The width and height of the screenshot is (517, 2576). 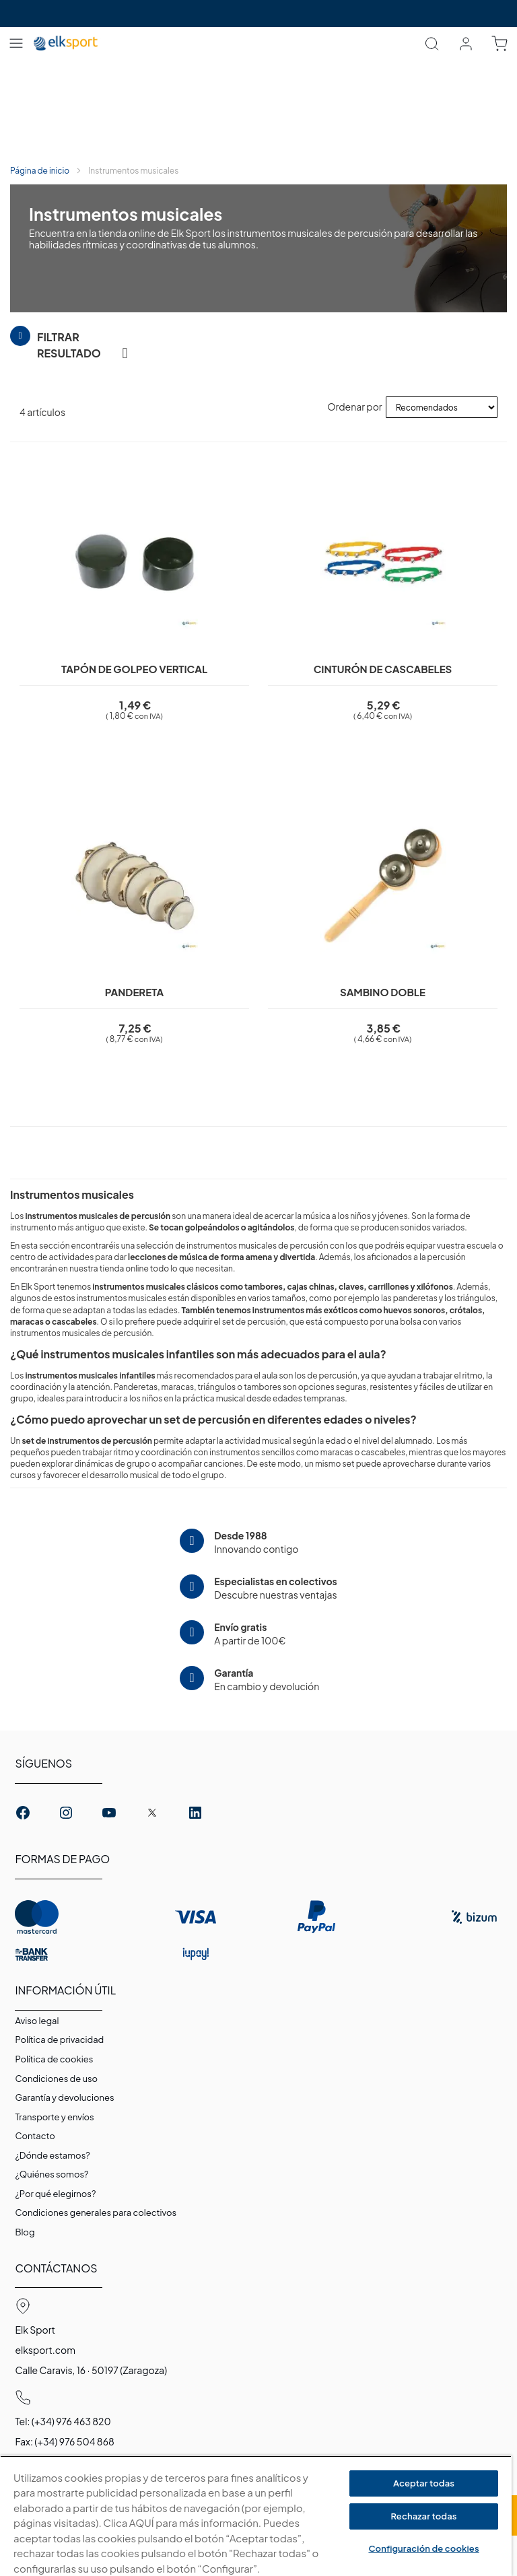 What do you see at coordinates (54, 2117) in the screenshot?
I see `Transporte y envíos` at bounding box center [54, 2117].